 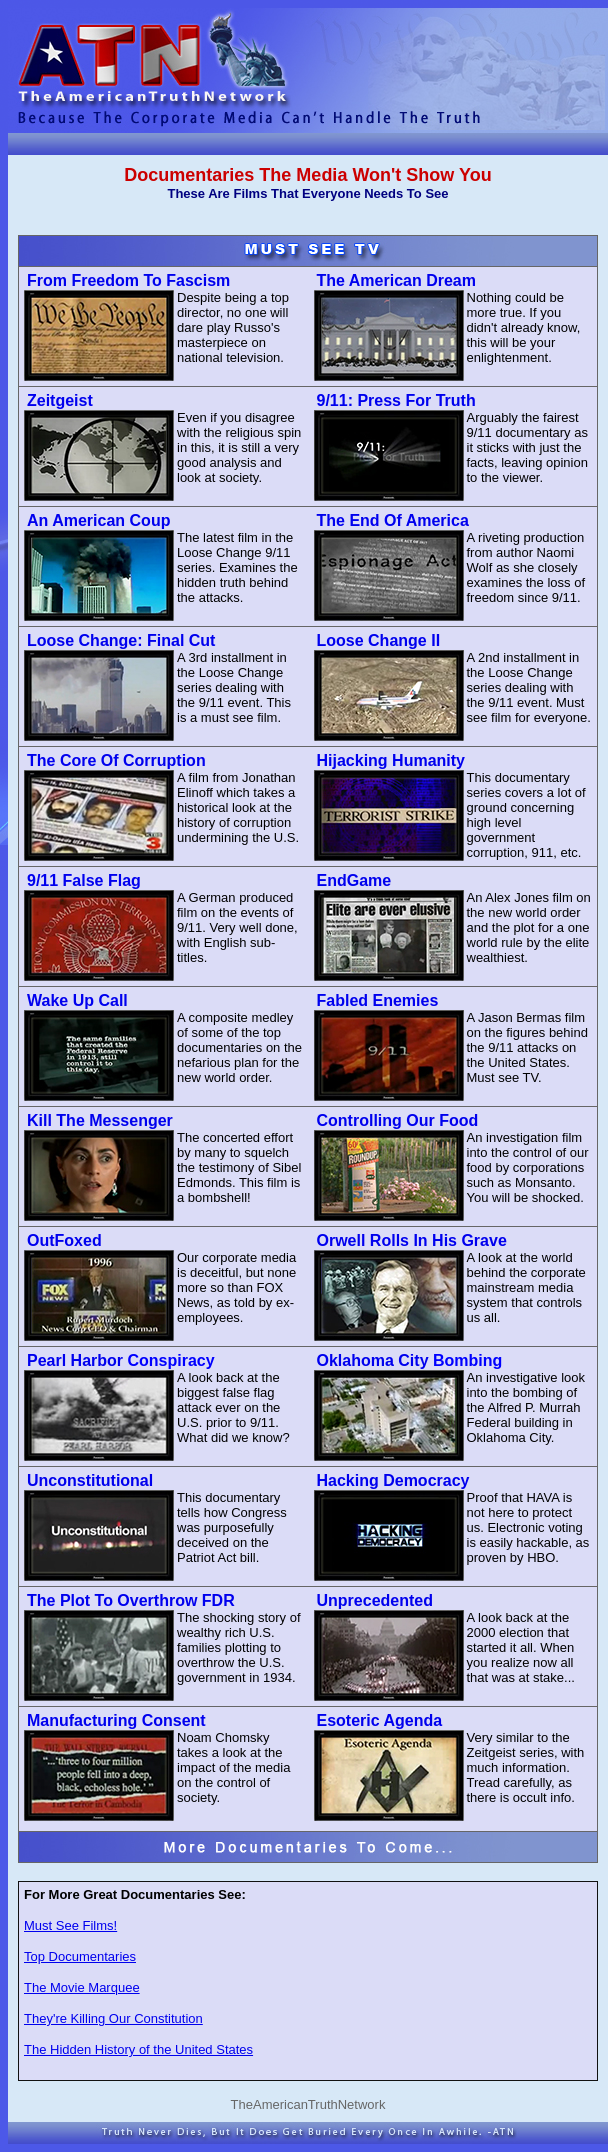 What do you see at coordinates (393, 1480) in the screenshot?
I see `Hacking Democracy` at bounding box center [393, 1480].